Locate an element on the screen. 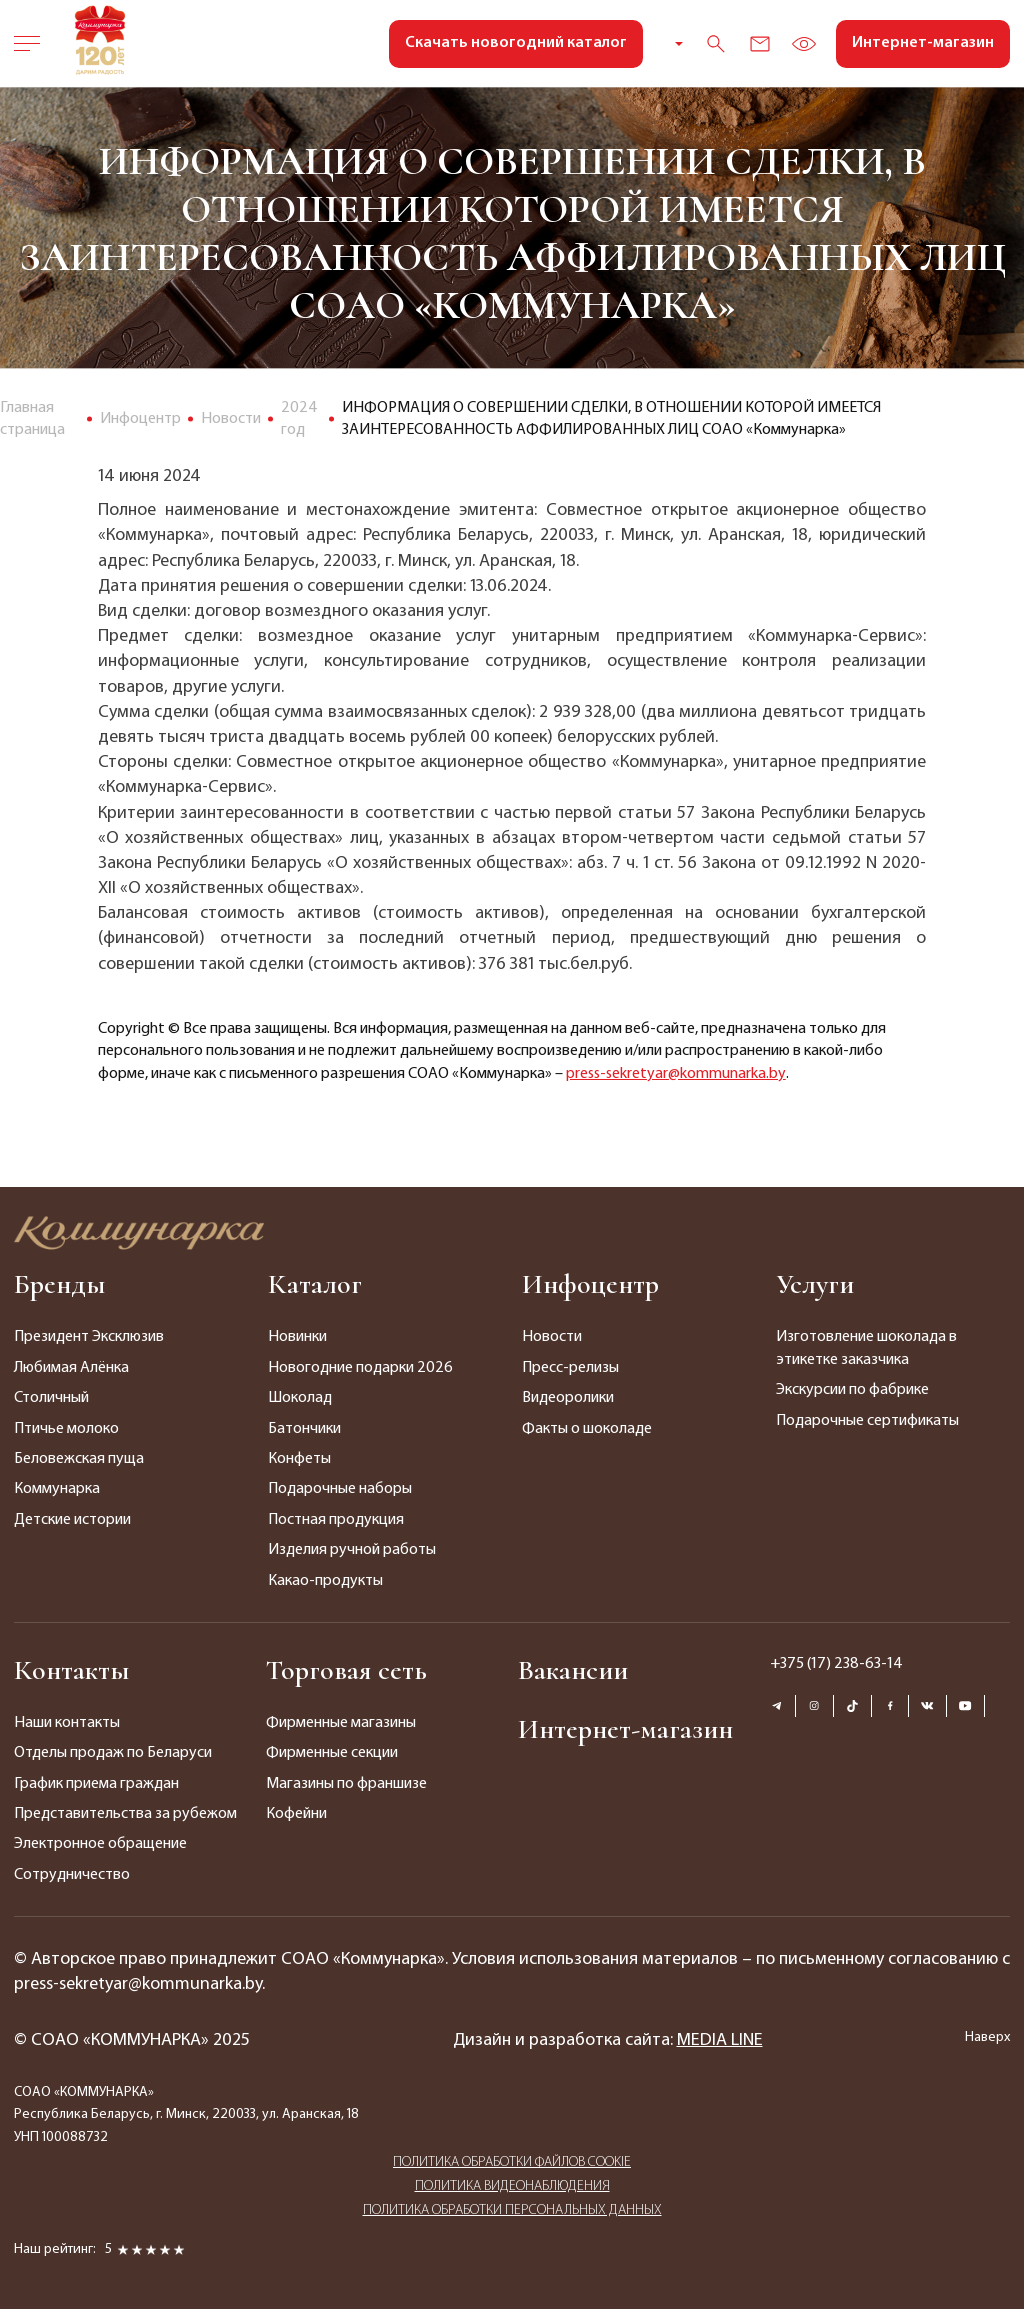  Птичье молоко is located at coordinates (66, 1429).